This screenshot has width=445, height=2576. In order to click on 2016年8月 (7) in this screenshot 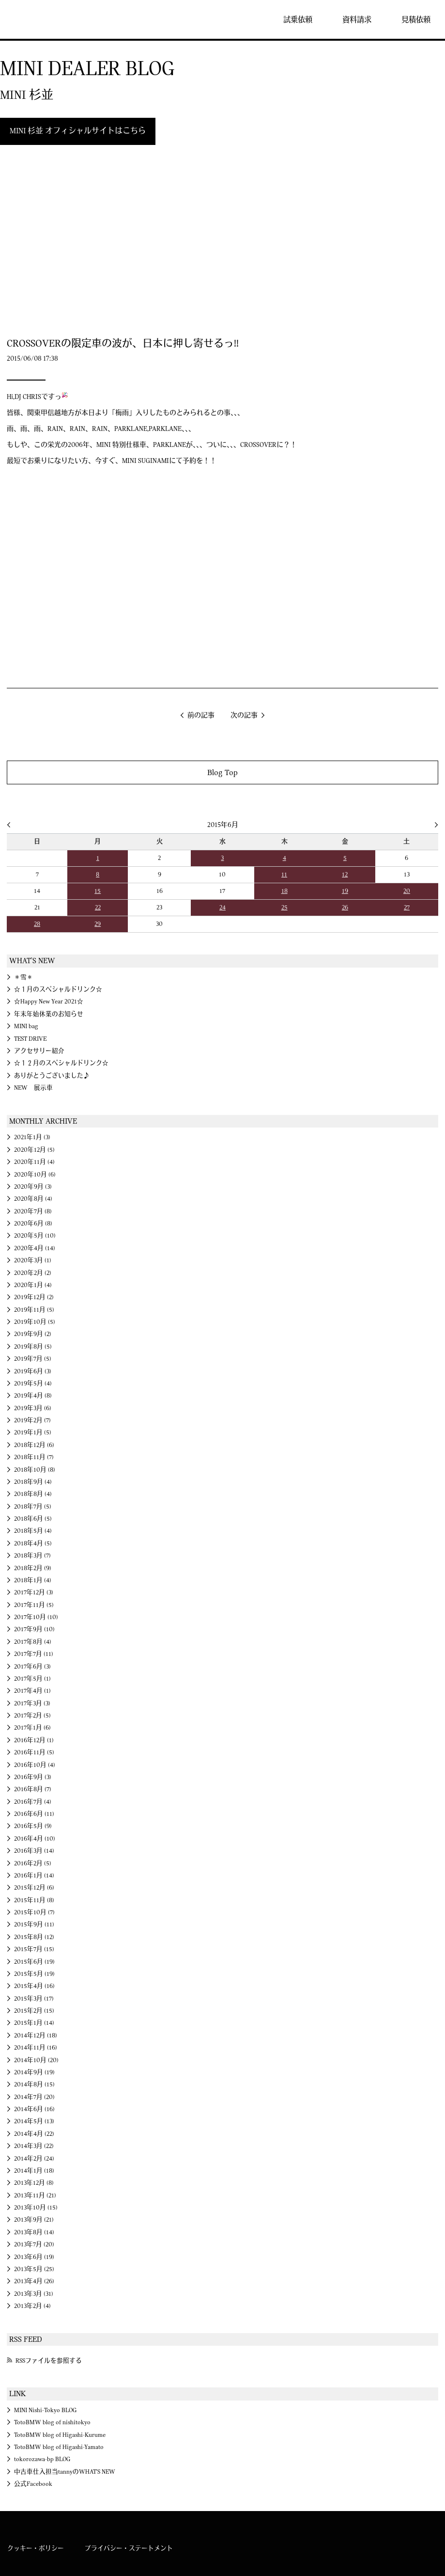, I will do `click(32, 1789)`.